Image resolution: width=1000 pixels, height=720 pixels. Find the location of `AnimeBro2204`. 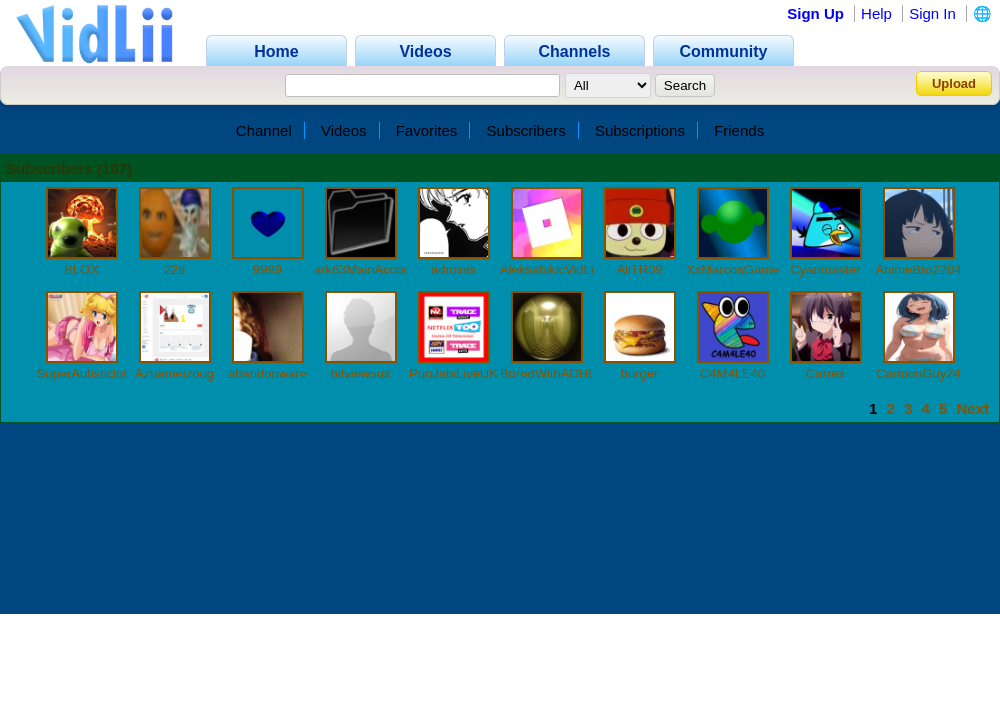

AnimeBro2204 is located at coordinates (919, 269).